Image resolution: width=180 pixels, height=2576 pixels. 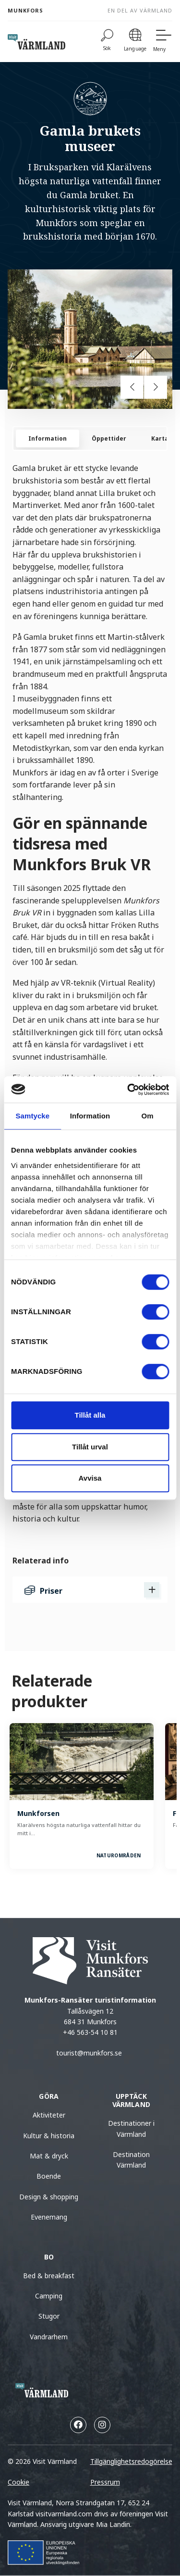 I want to click on [Visa Priser], so click(x=151, y=1590).